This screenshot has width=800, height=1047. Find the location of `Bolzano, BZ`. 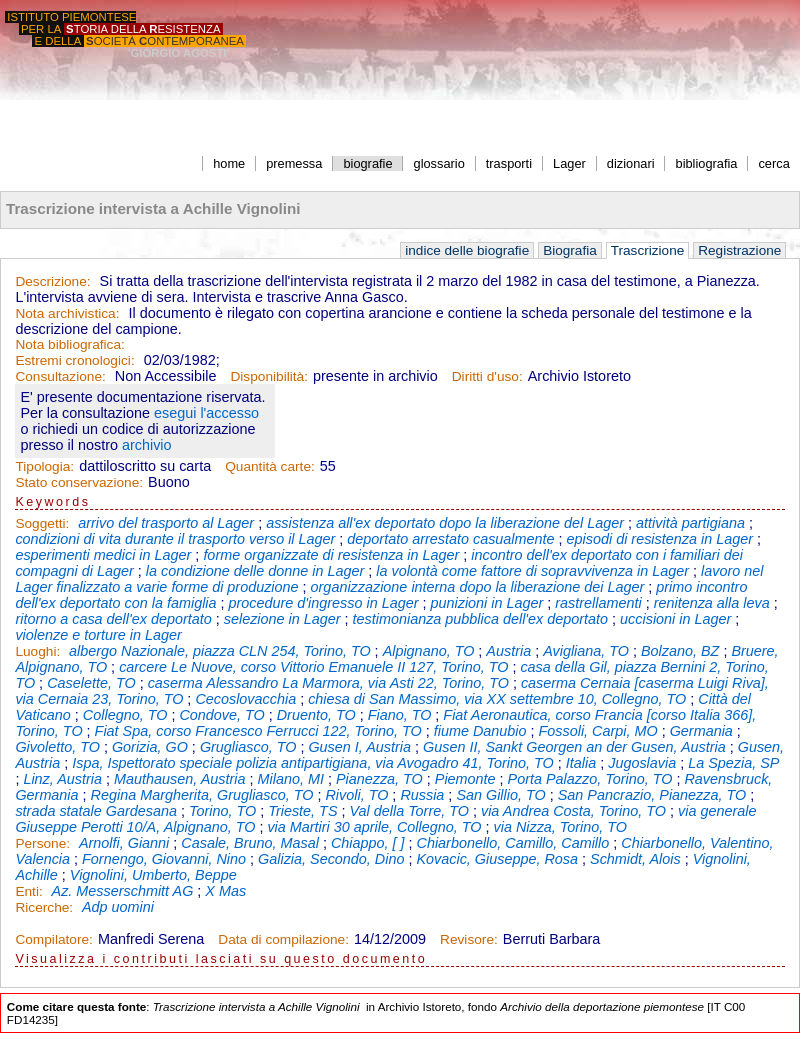

Bolzano, BZ is located at coordinates (680, 651).